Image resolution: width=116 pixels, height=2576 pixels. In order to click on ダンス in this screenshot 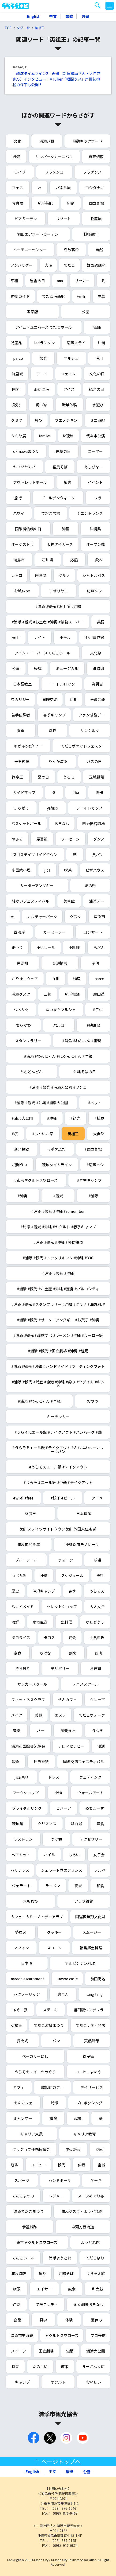, I will do `click(99, 839)`.